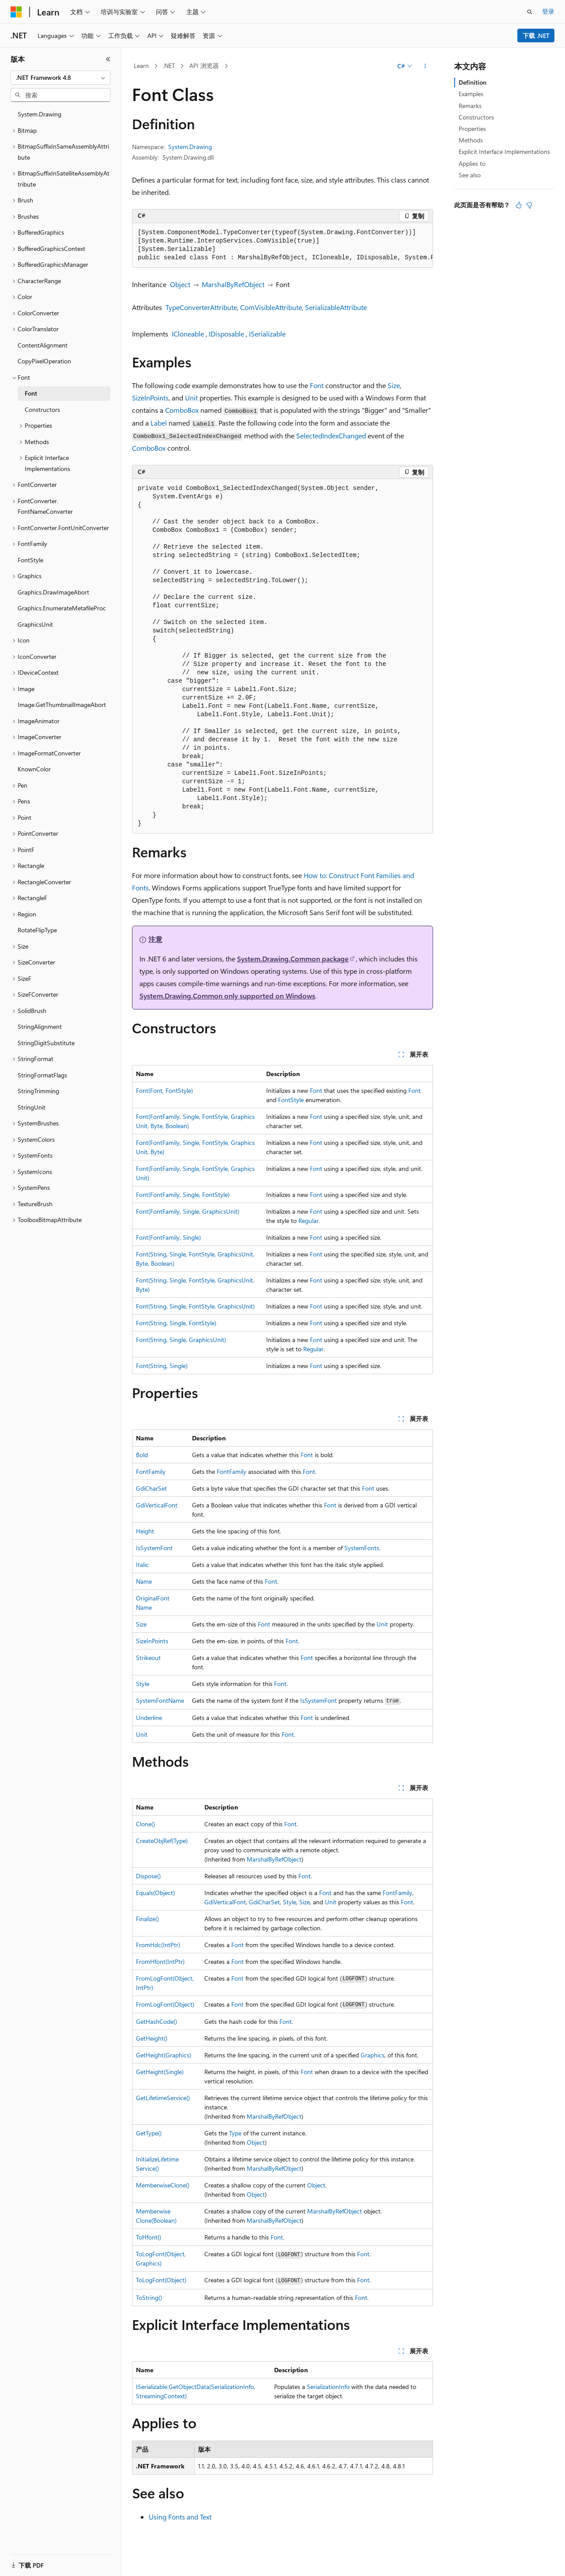 The width and height of the screenshot is (565, 2576). Describe the element at coordinates (62, 704) in the screenshot. I see `Image.GetThumbnailImageAbort [treeitem]` at that location.